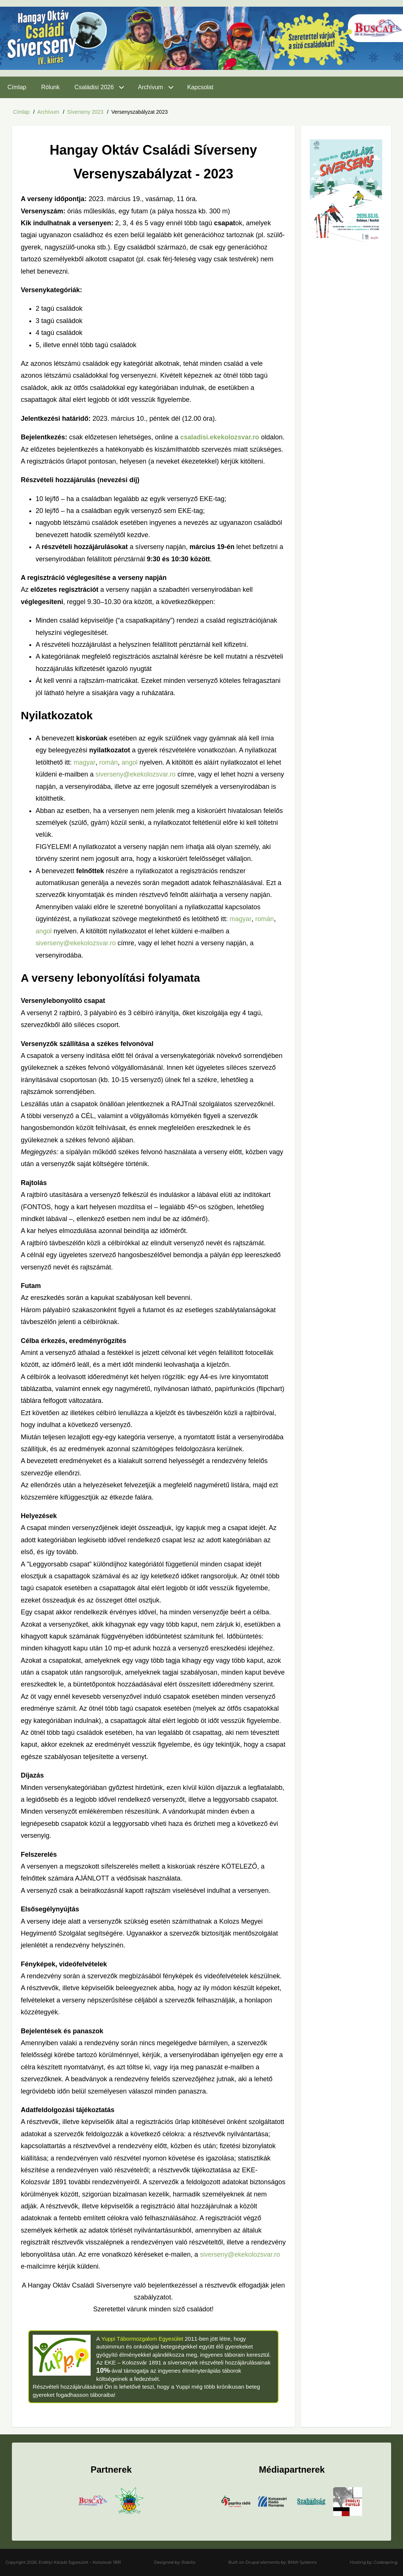 Image resolution: width=403 pixels, height=2576 pixels. What do you see at coordinates (84, 762) in the screenshot?
I see `magyar` at bounding box center [84, 762].